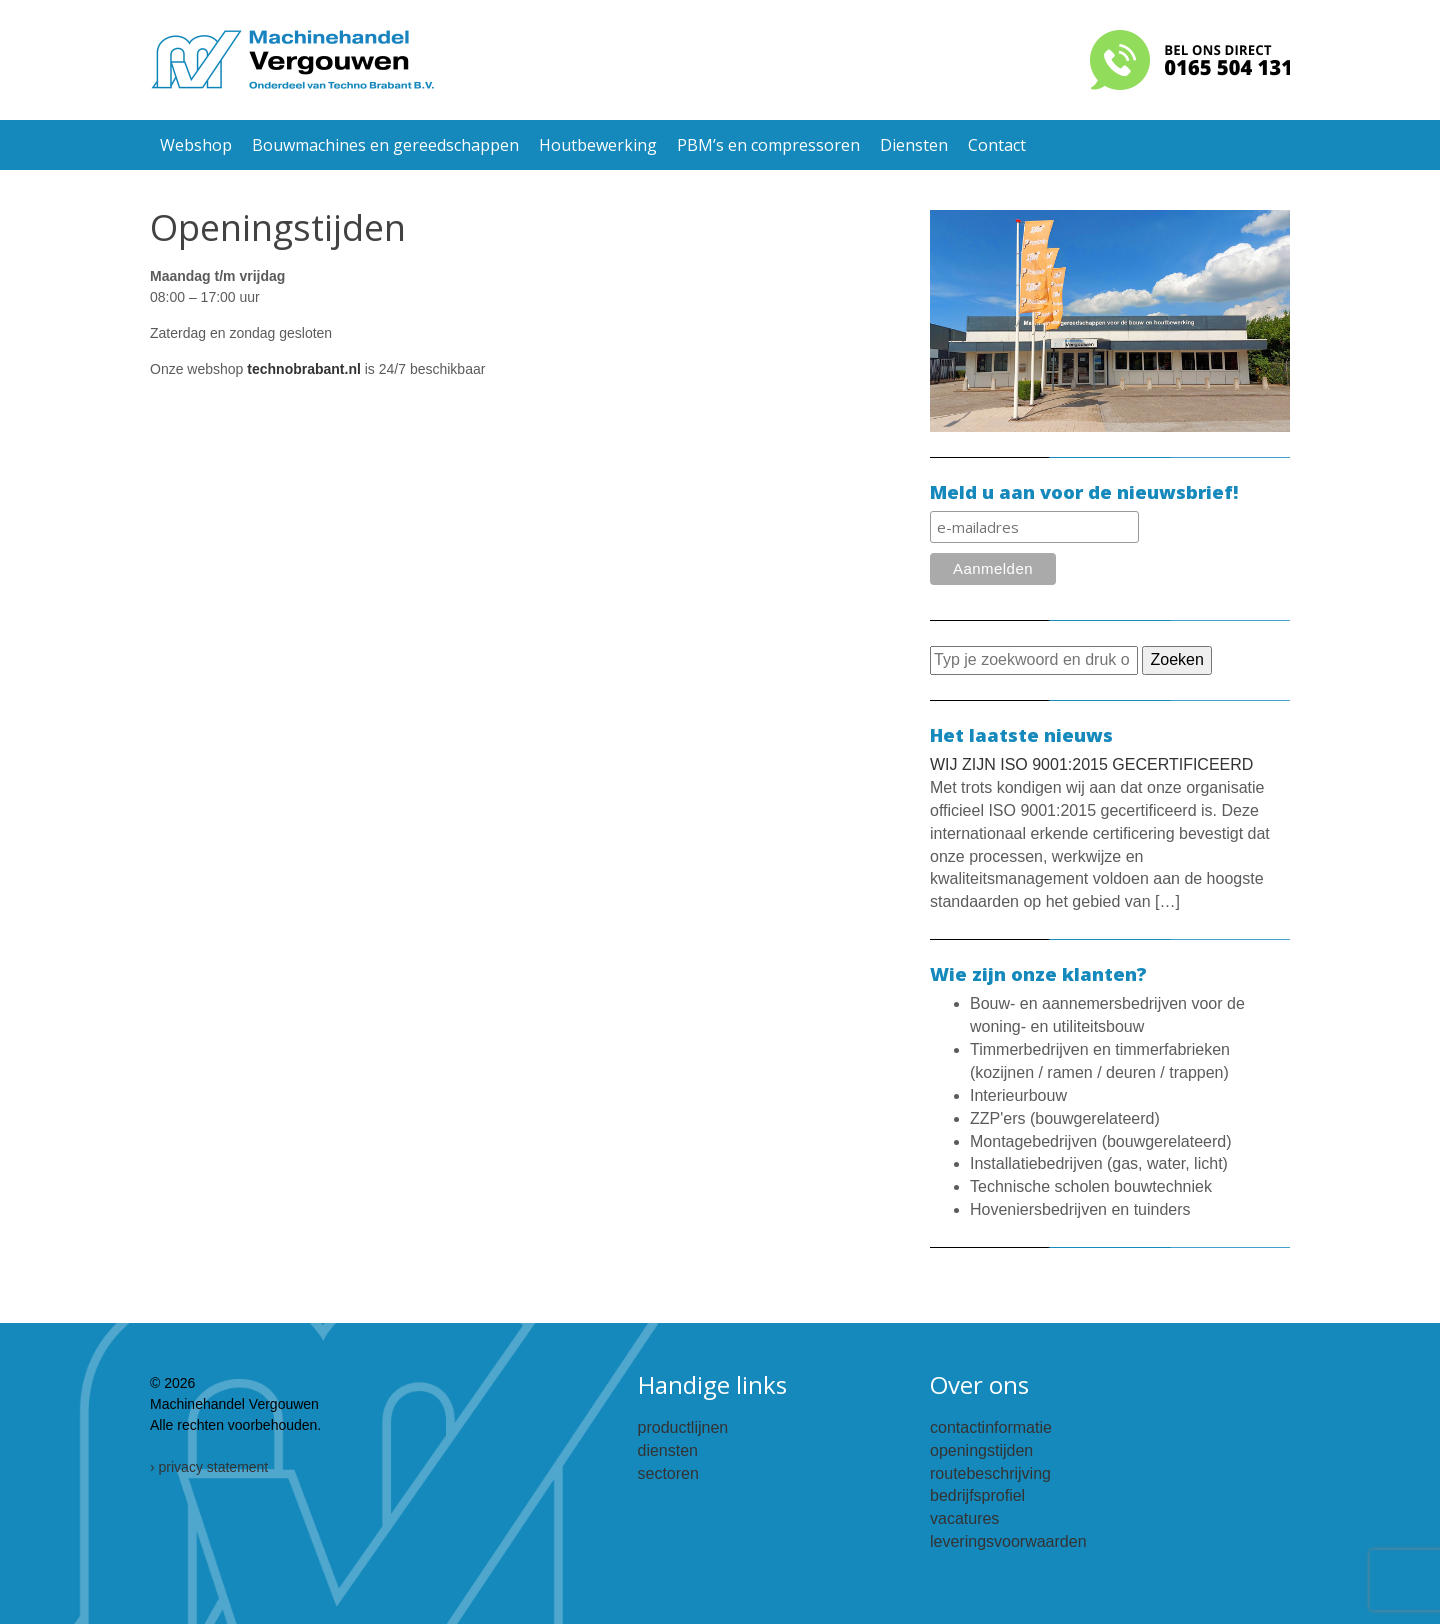 The image size is (1440, 1624). I want to click on routebeschrijving, so click(990, 1473).